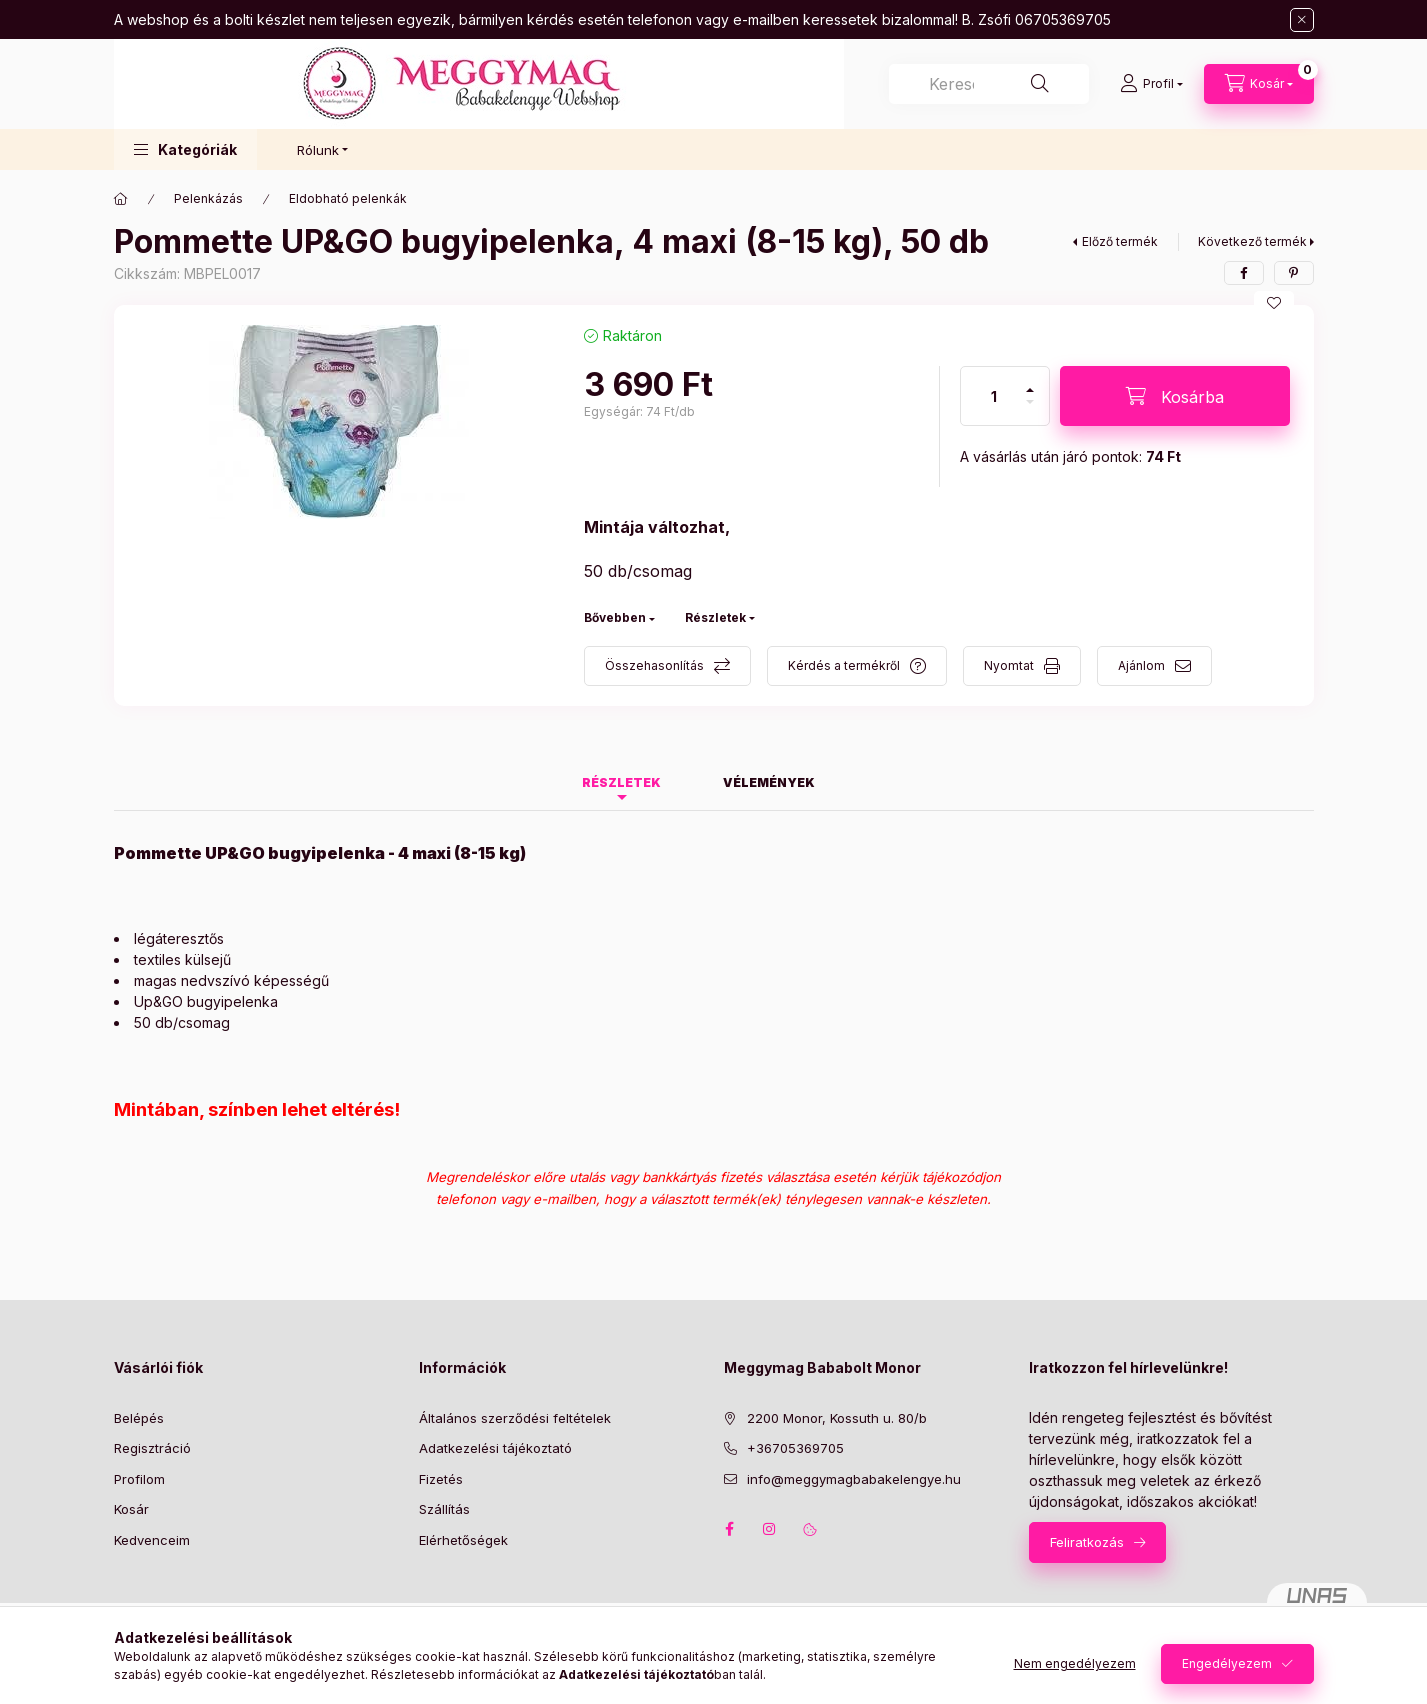 Image resolution: width=1427 pixels, height=1704 pixels. I want to click on [pinterest], so click(1294, 273).